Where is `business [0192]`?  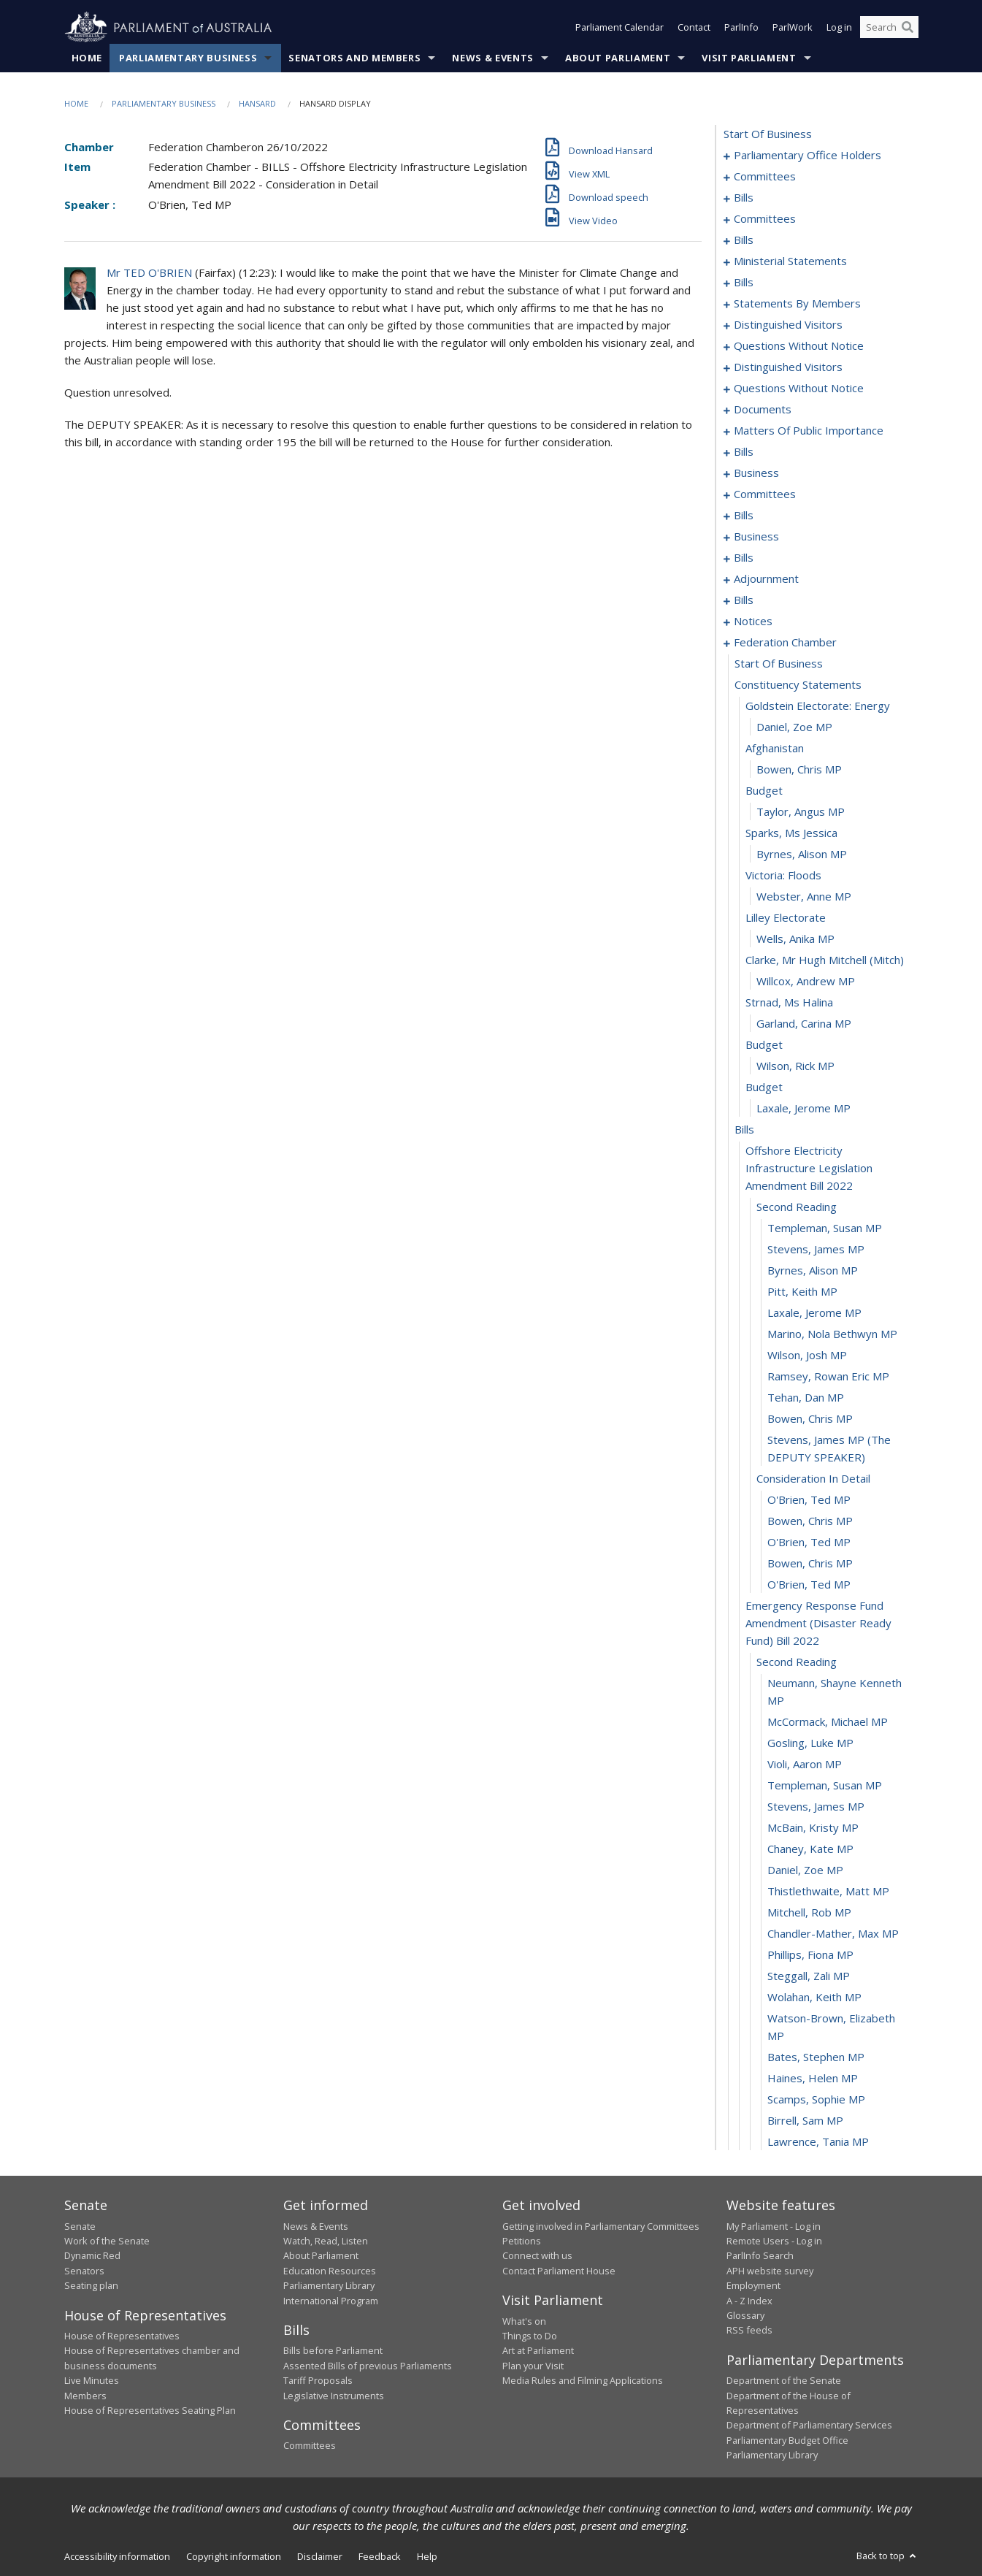 business [0192] is located at coordinates (756, 537).